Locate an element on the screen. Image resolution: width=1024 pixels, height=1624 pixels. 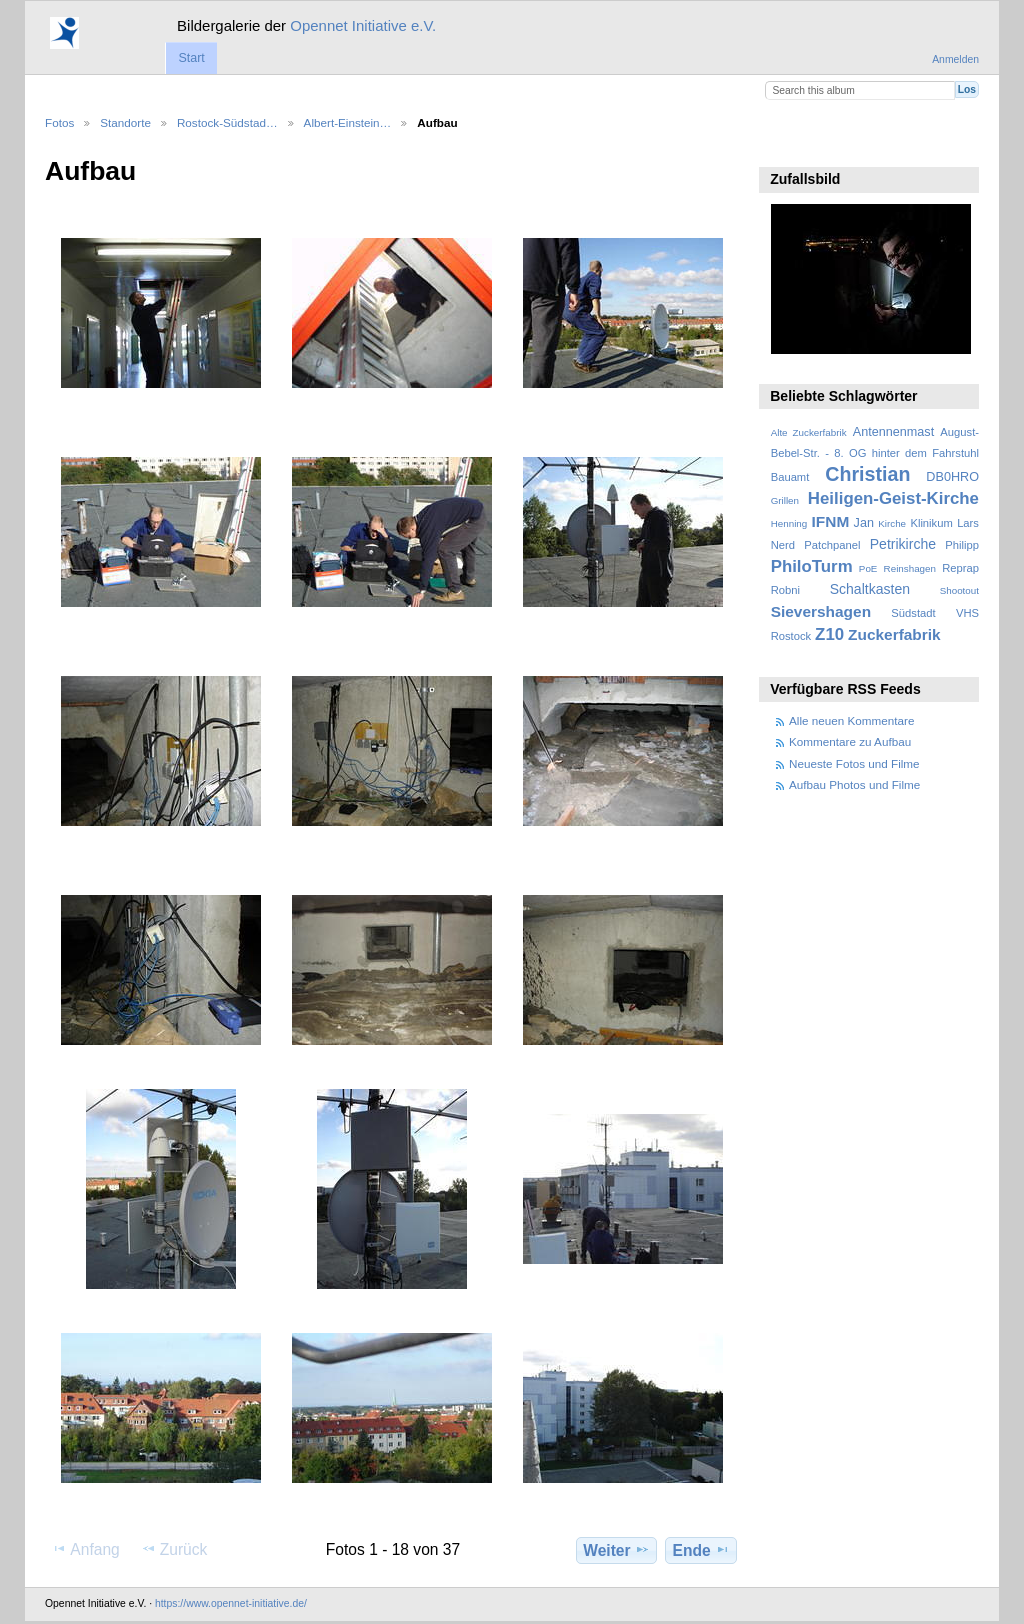
Christian is located at coordinates (867, 474).